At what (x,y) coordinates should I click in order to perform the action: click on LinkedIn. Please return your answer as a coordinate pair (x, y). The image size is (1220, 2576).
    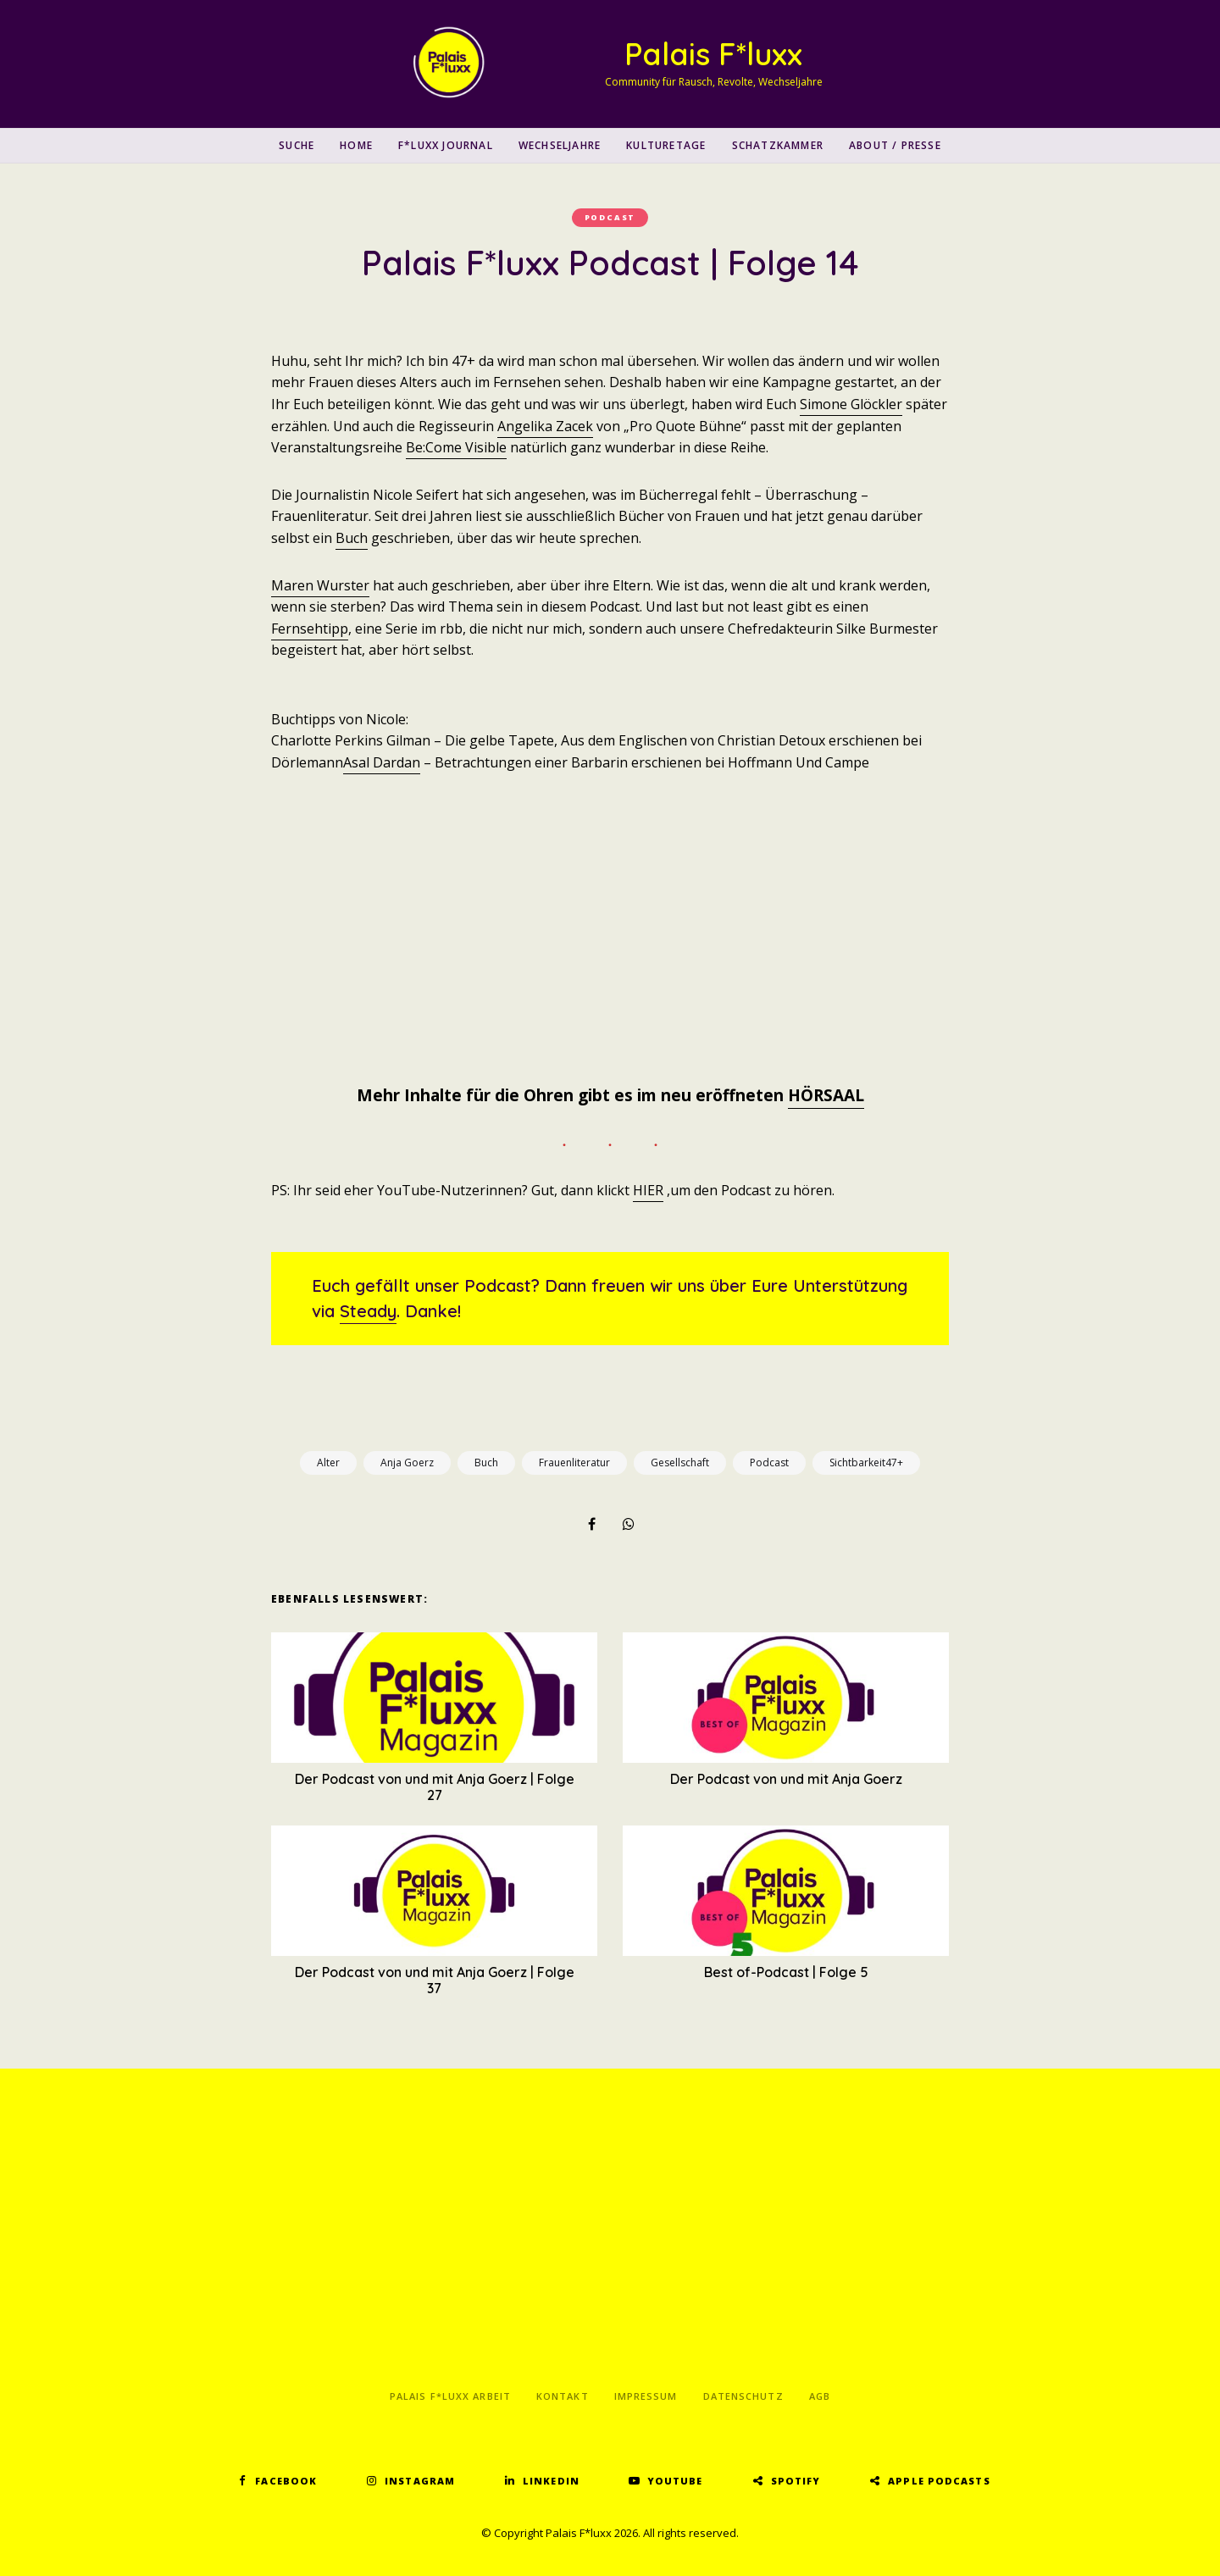
    Looking at the image, I should click on (551, 2480).